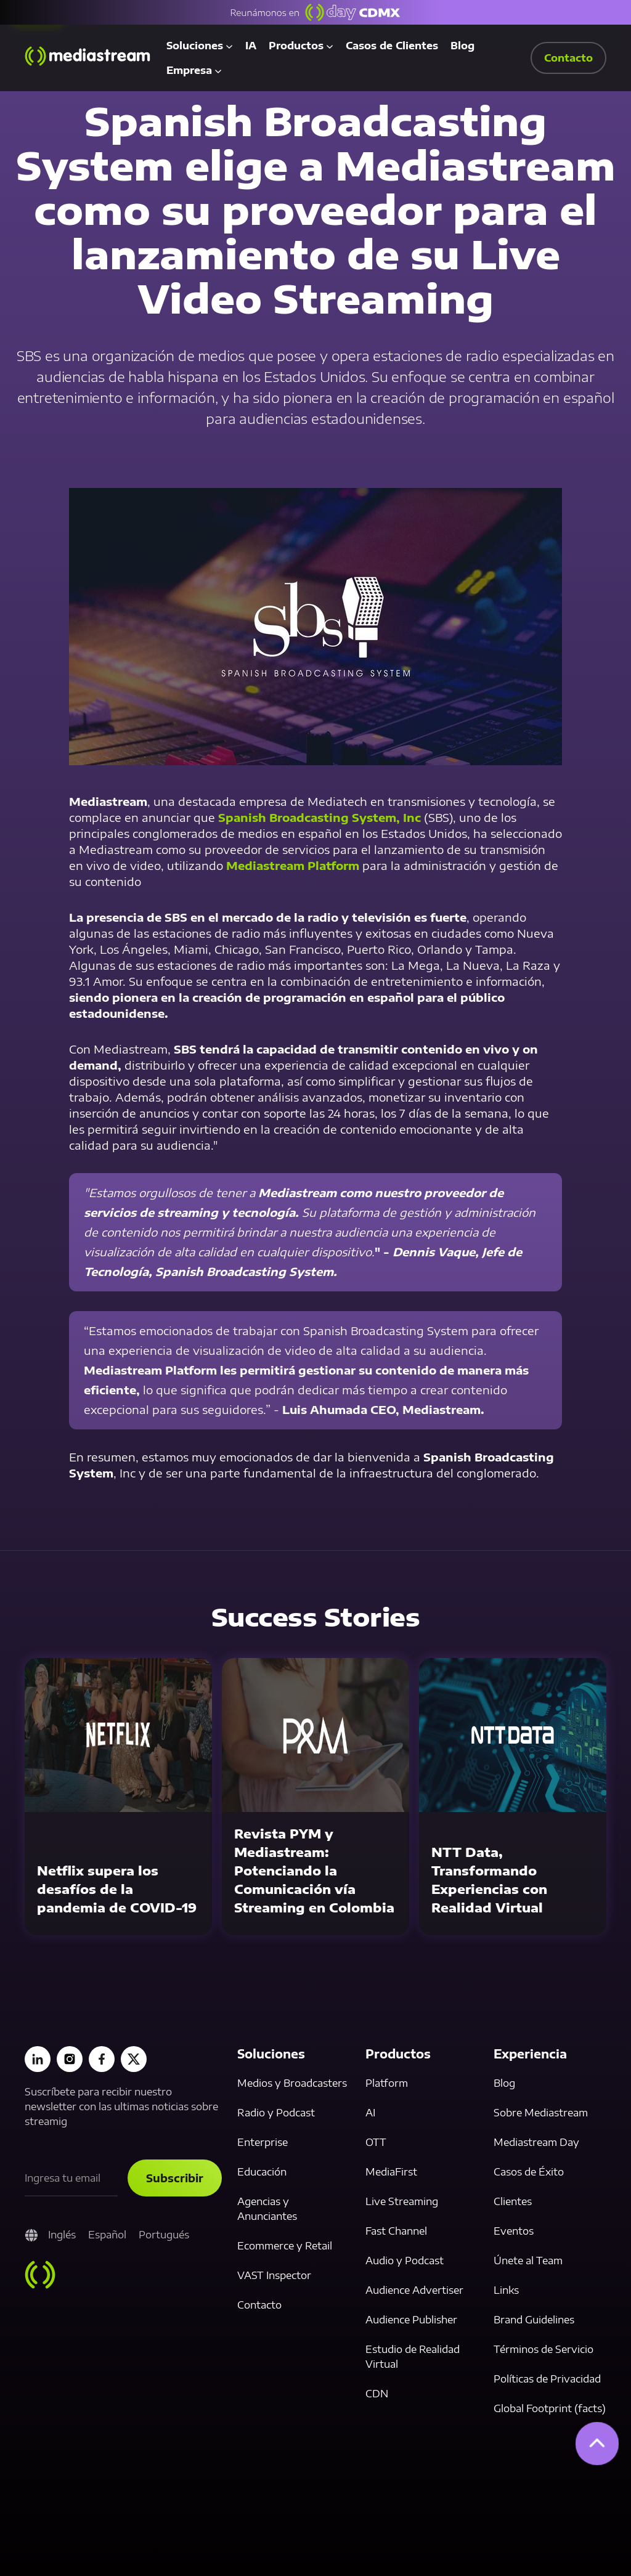 The image size is (631, 2576). Describe the element at coordinates (462, 45) in the screenshot. I see `Blog` at that location.